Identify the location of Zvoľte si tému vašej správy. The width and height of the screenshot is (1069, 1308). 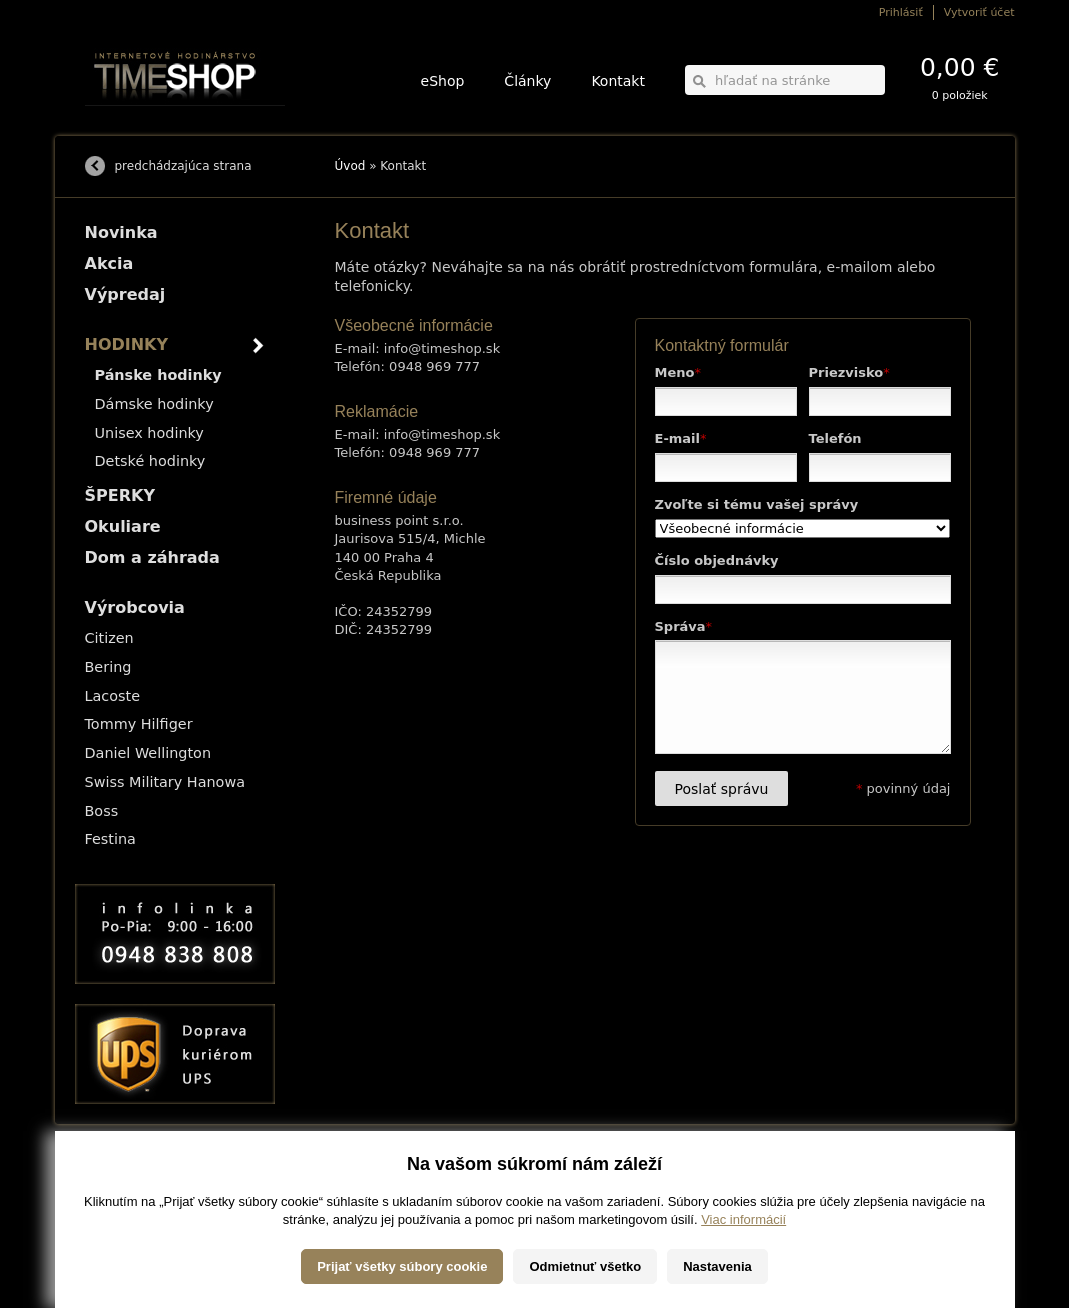
(757, 504).